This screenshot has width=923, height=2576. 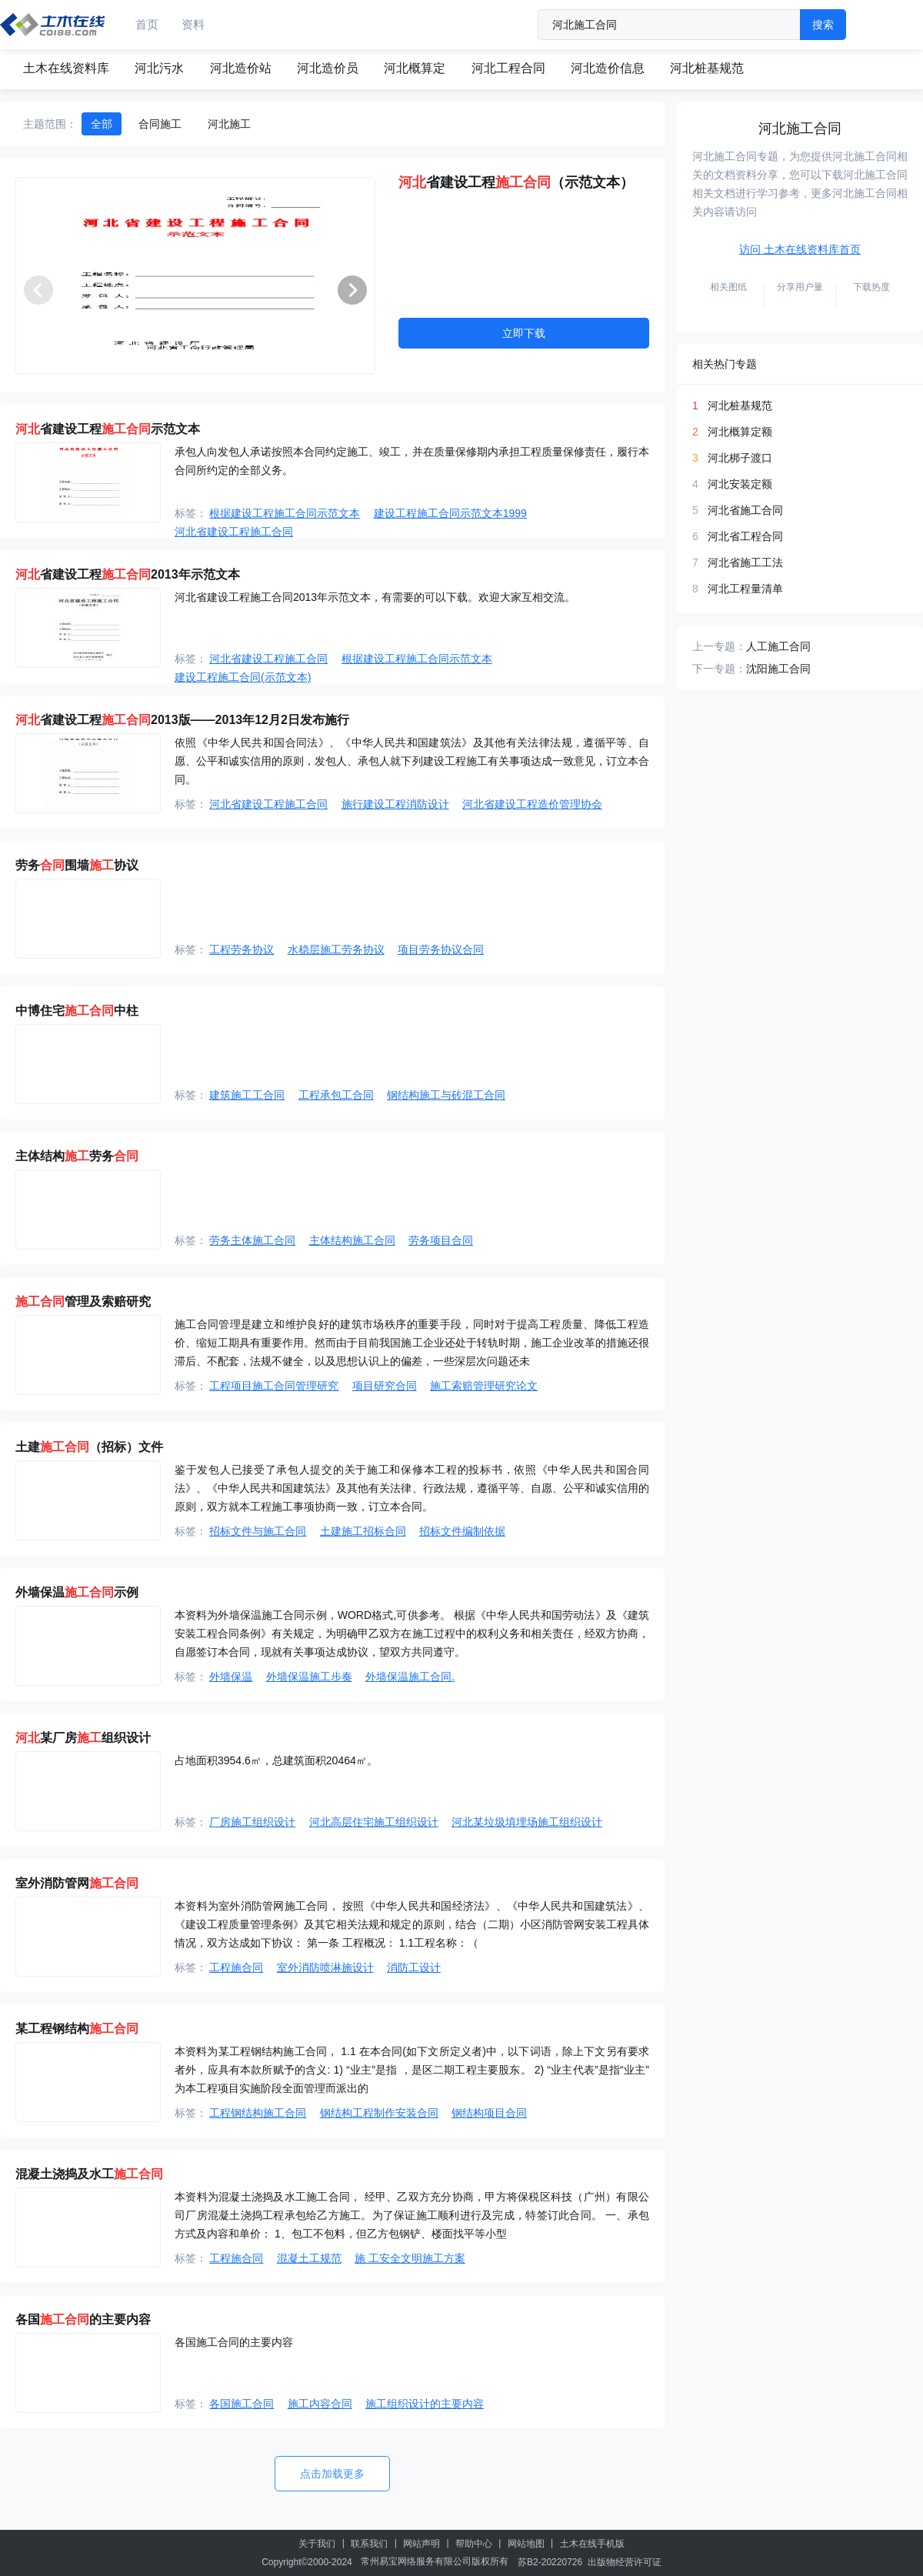 What do you see at coordinates (395, 804) in the screenshot?
I see `施行建设工程消防设计` at bounding box center [395, 804].